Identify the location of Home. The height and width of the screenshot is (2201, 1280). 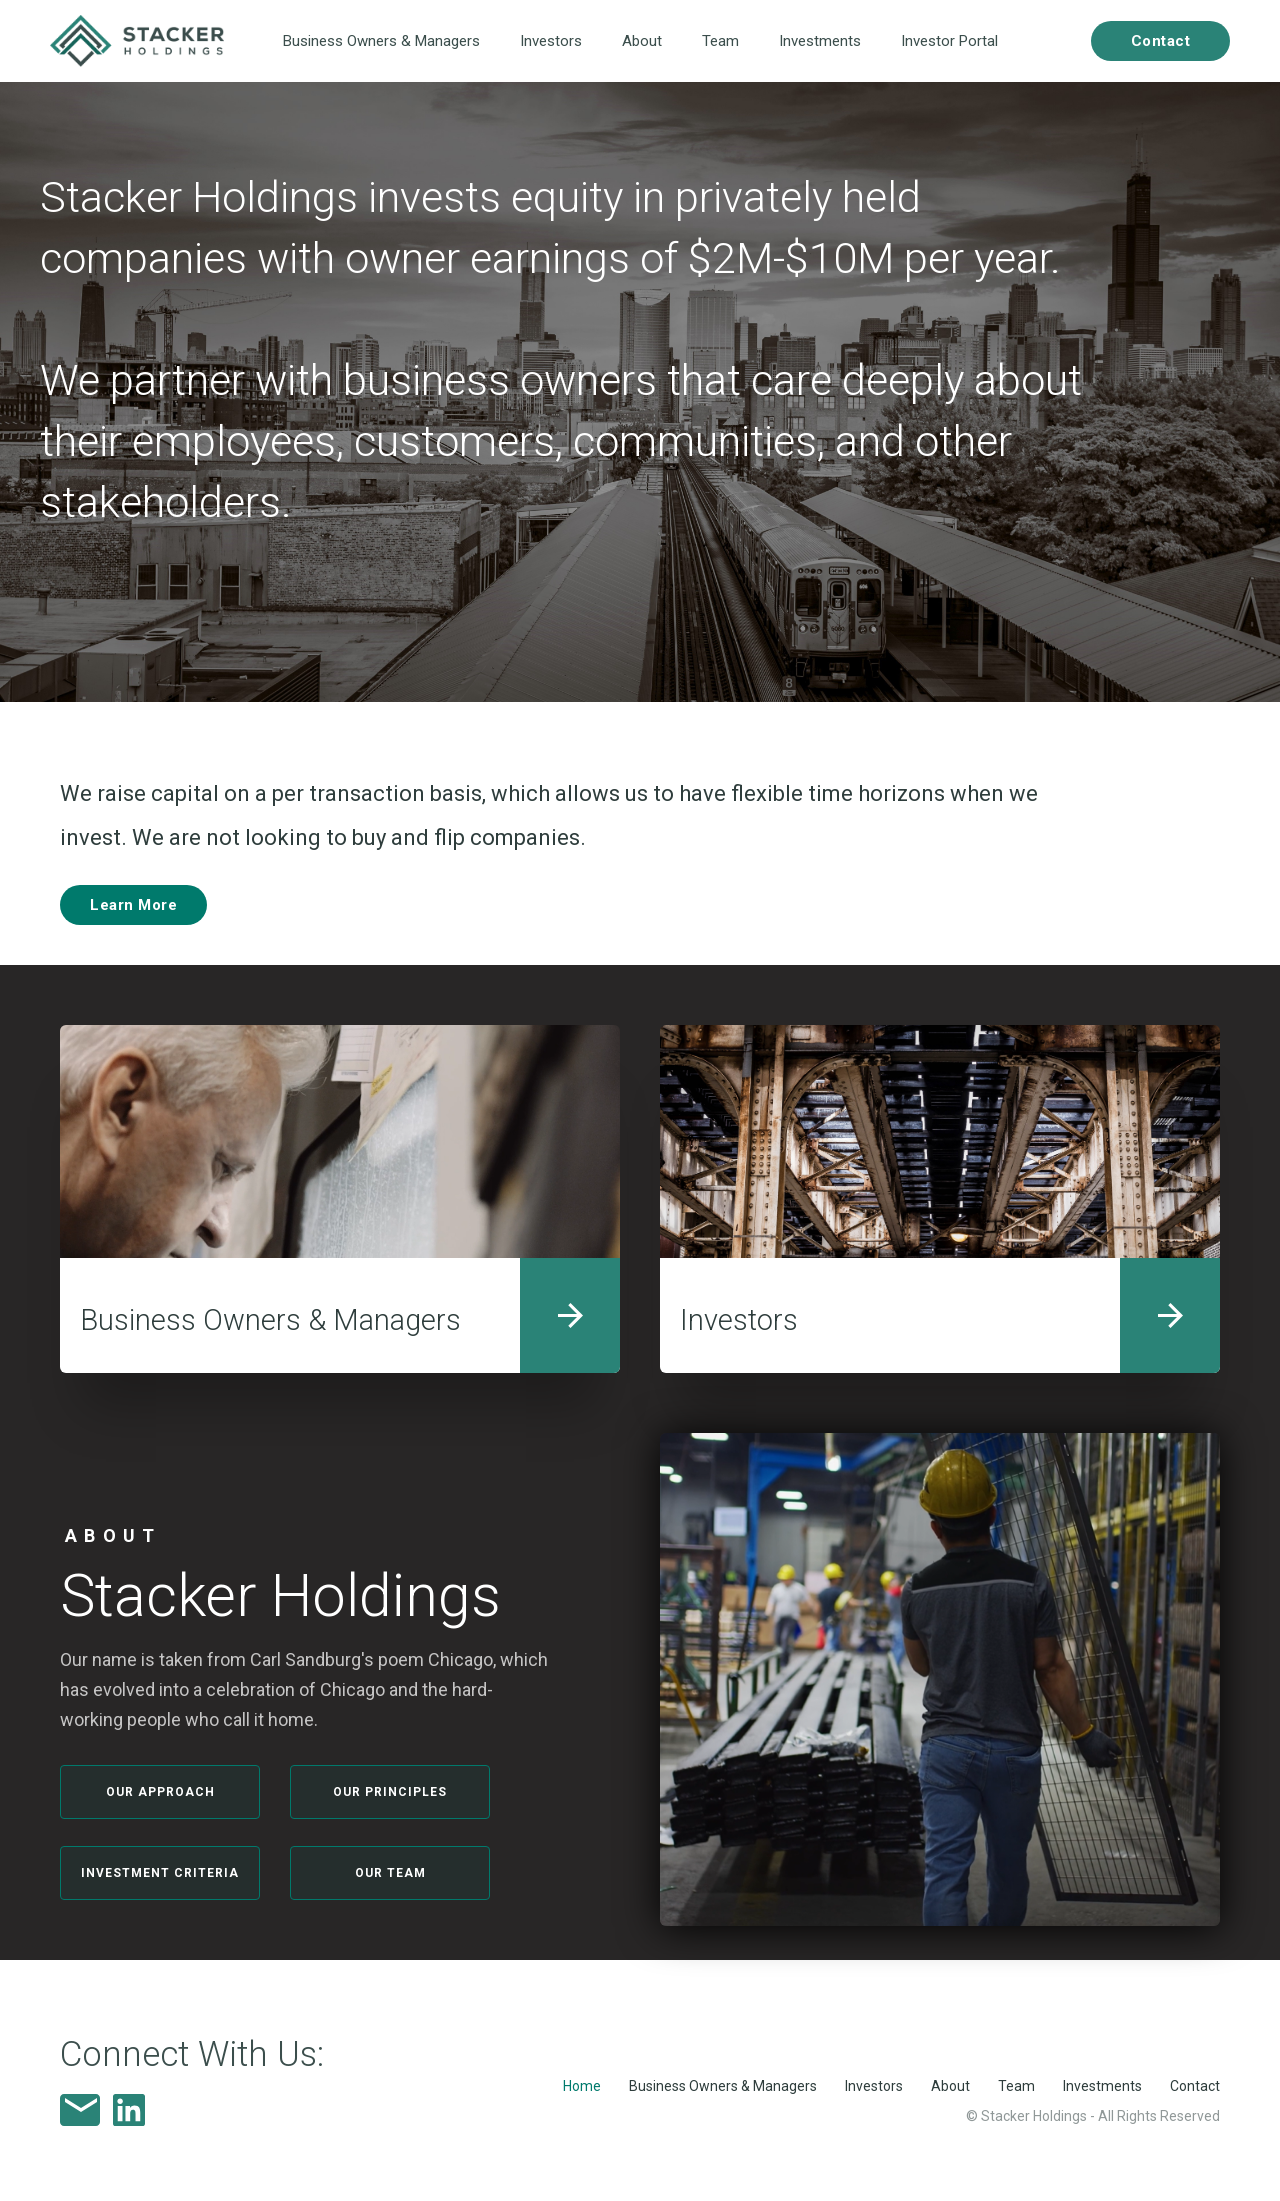
(582, 2086).